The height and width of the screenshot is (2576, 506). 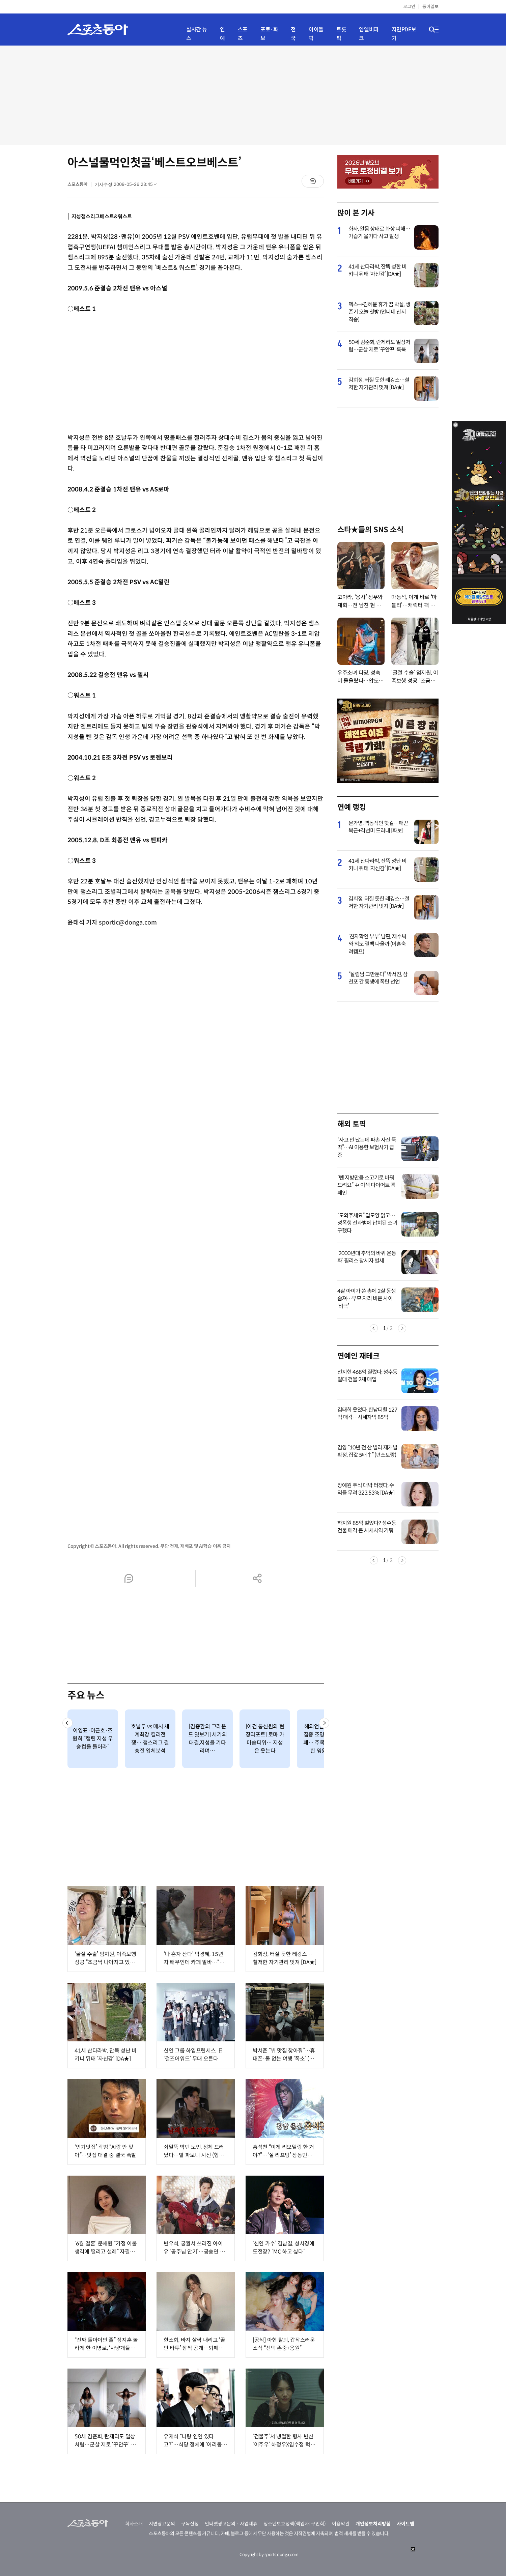 I want to click on 트롯픽, so click(x=341, y=34).